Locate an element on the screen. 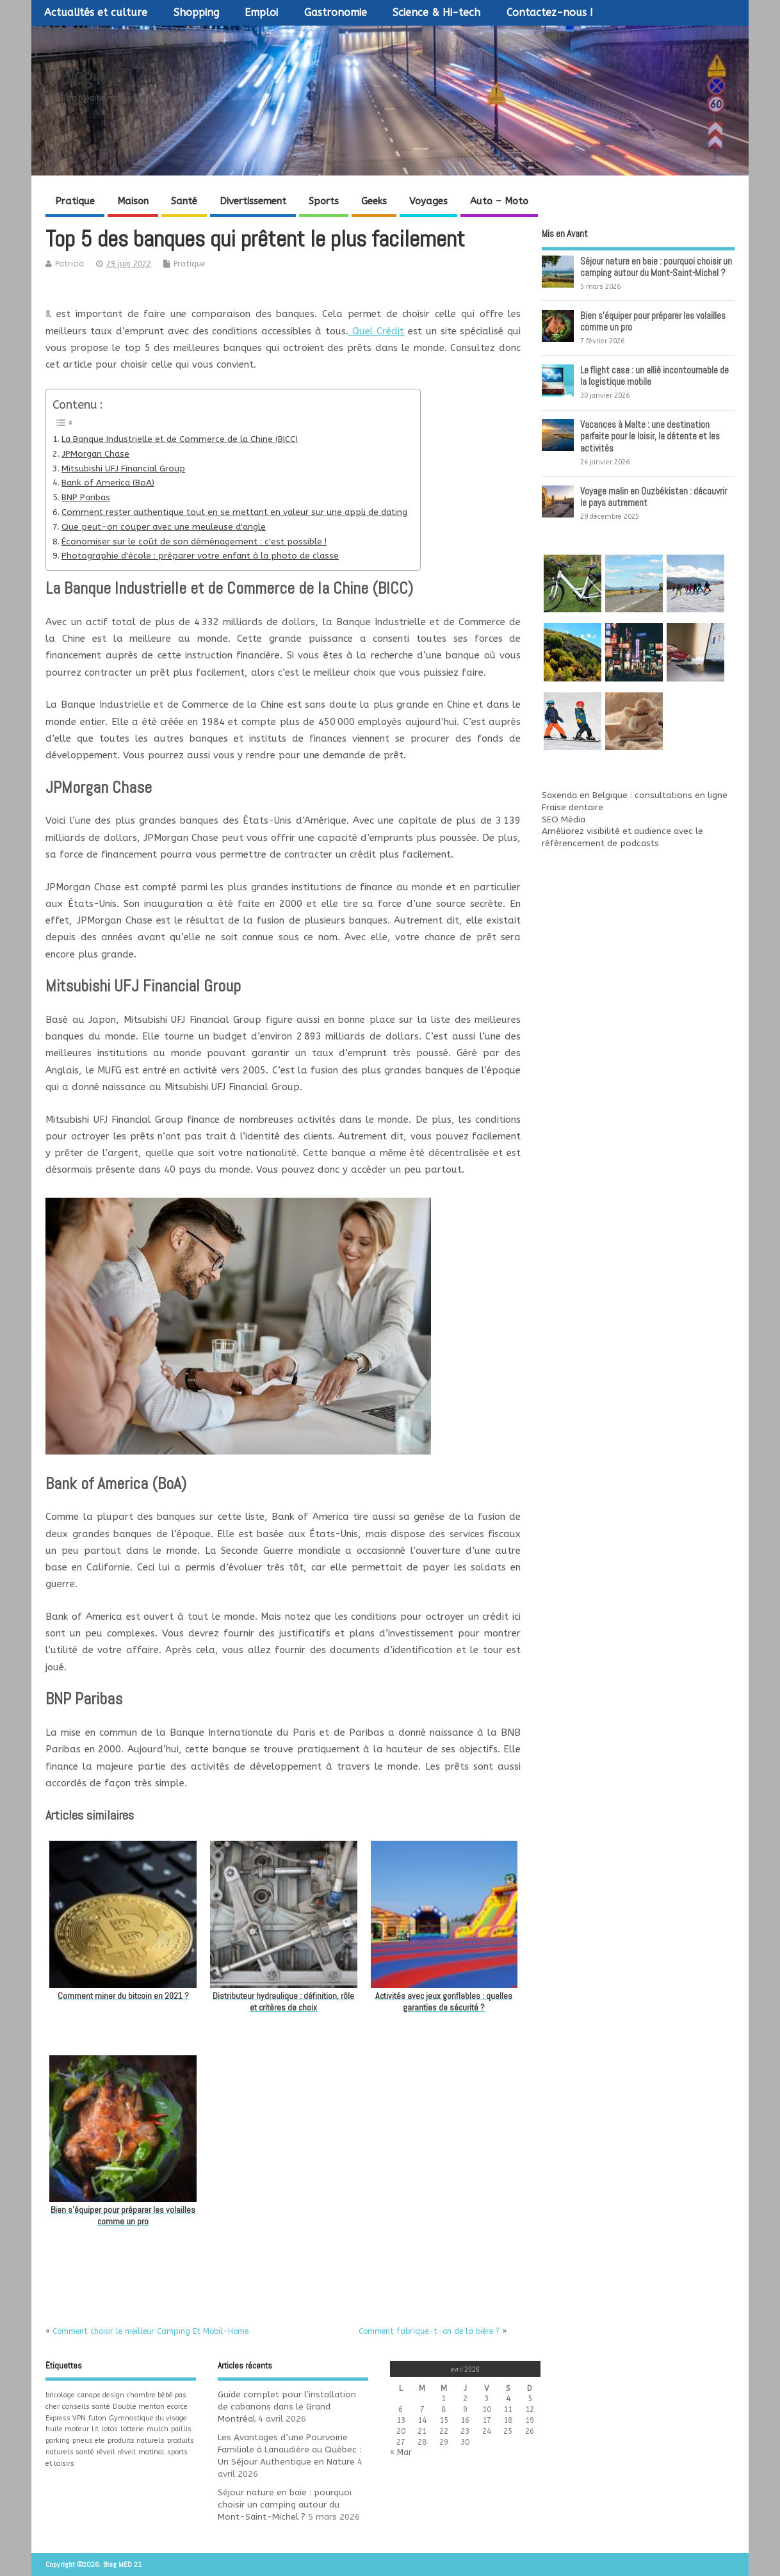 The height and width of the screenshot is (2576, 780). Vacances à Malte : une destination parfaite pour le loisir, la détente et les activités is located at coordinates (650, 435).